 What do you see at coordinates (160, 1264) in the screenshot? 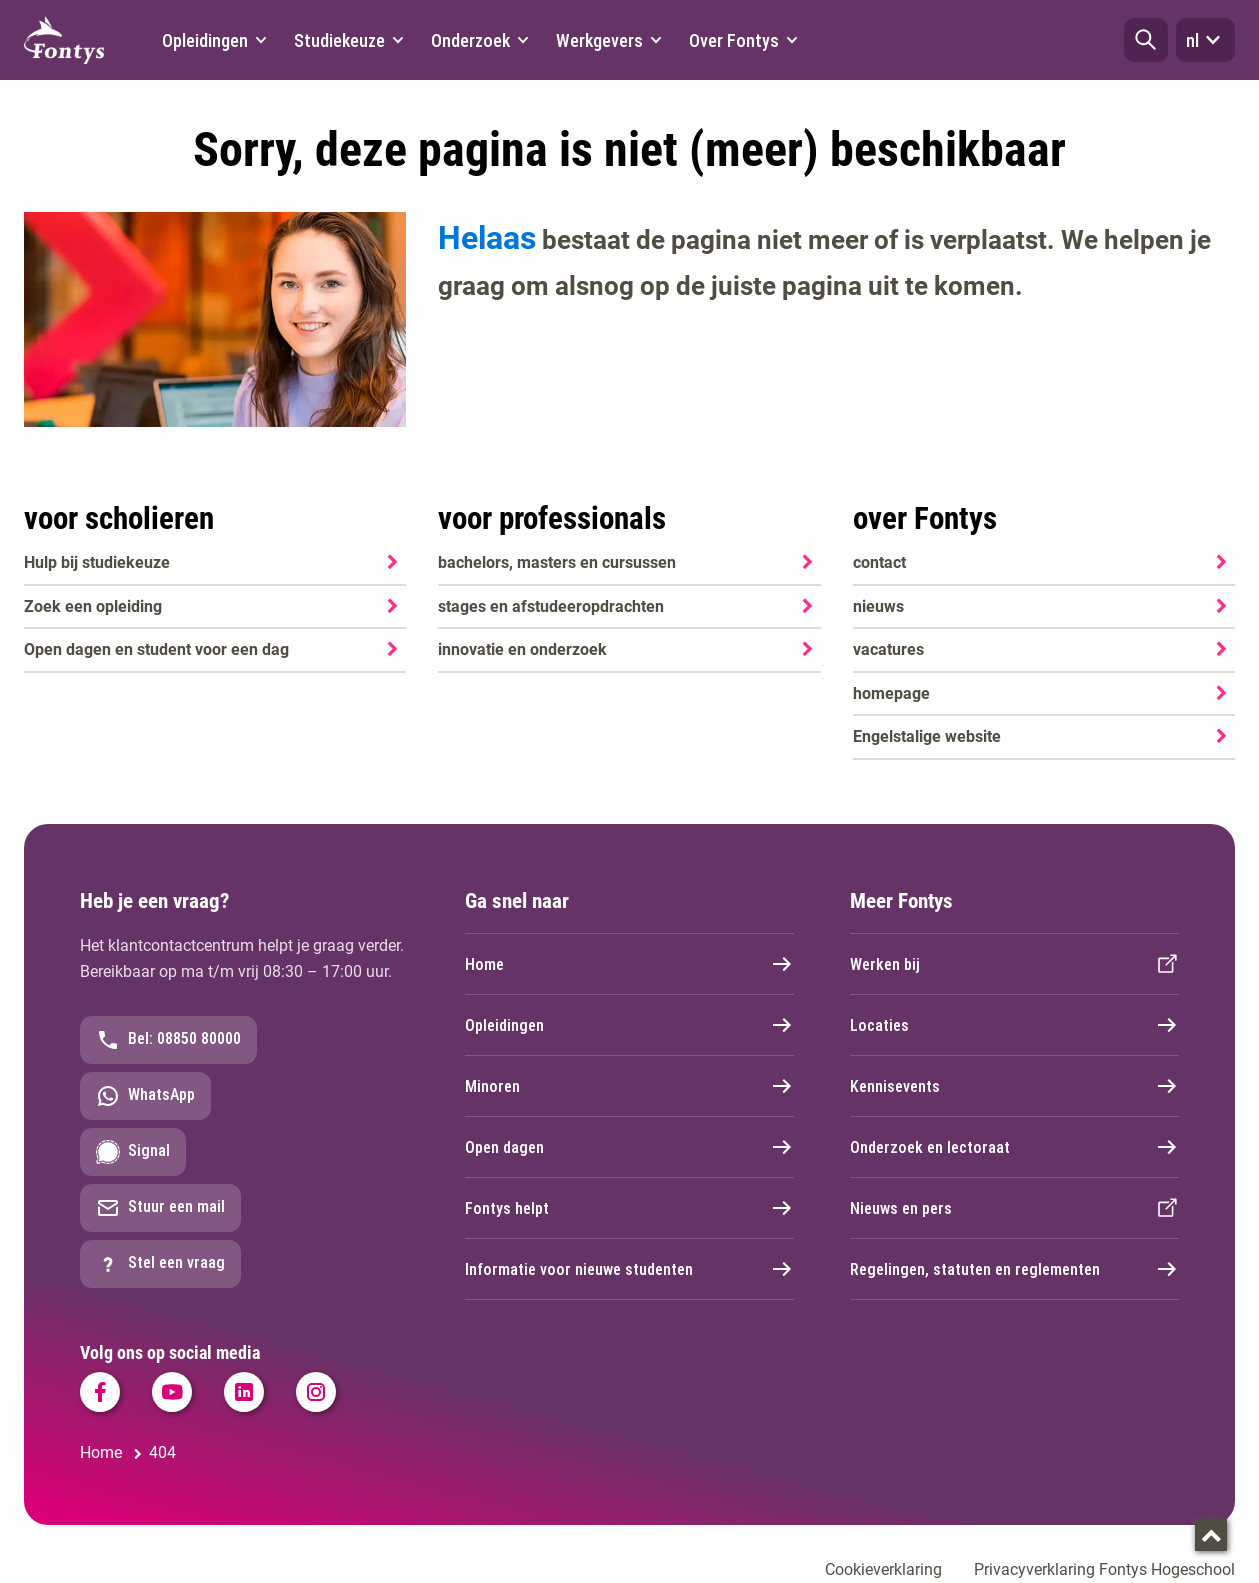
I see `Stel een vraag` at bounding box center [160, 1264].